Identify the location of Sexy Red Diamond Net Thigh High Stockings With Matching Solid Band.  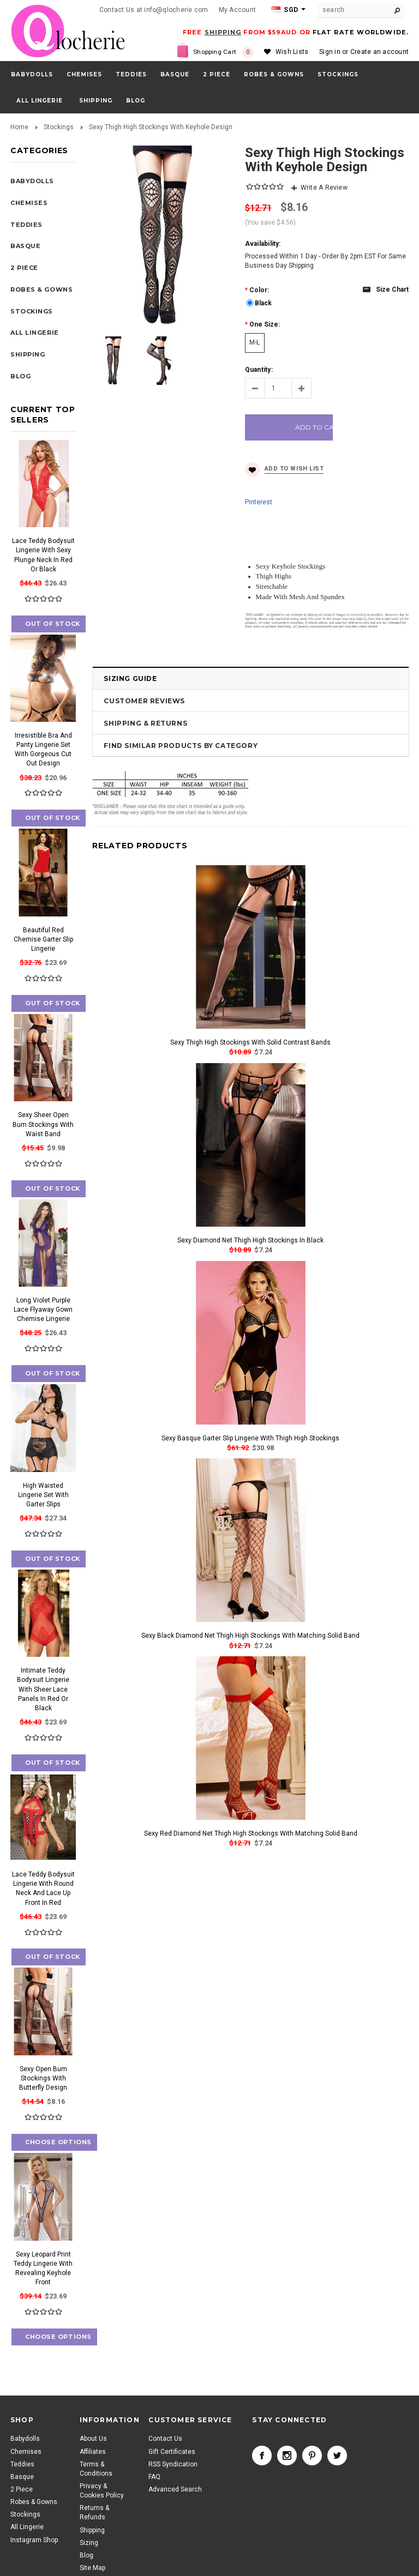
(250, 1833).